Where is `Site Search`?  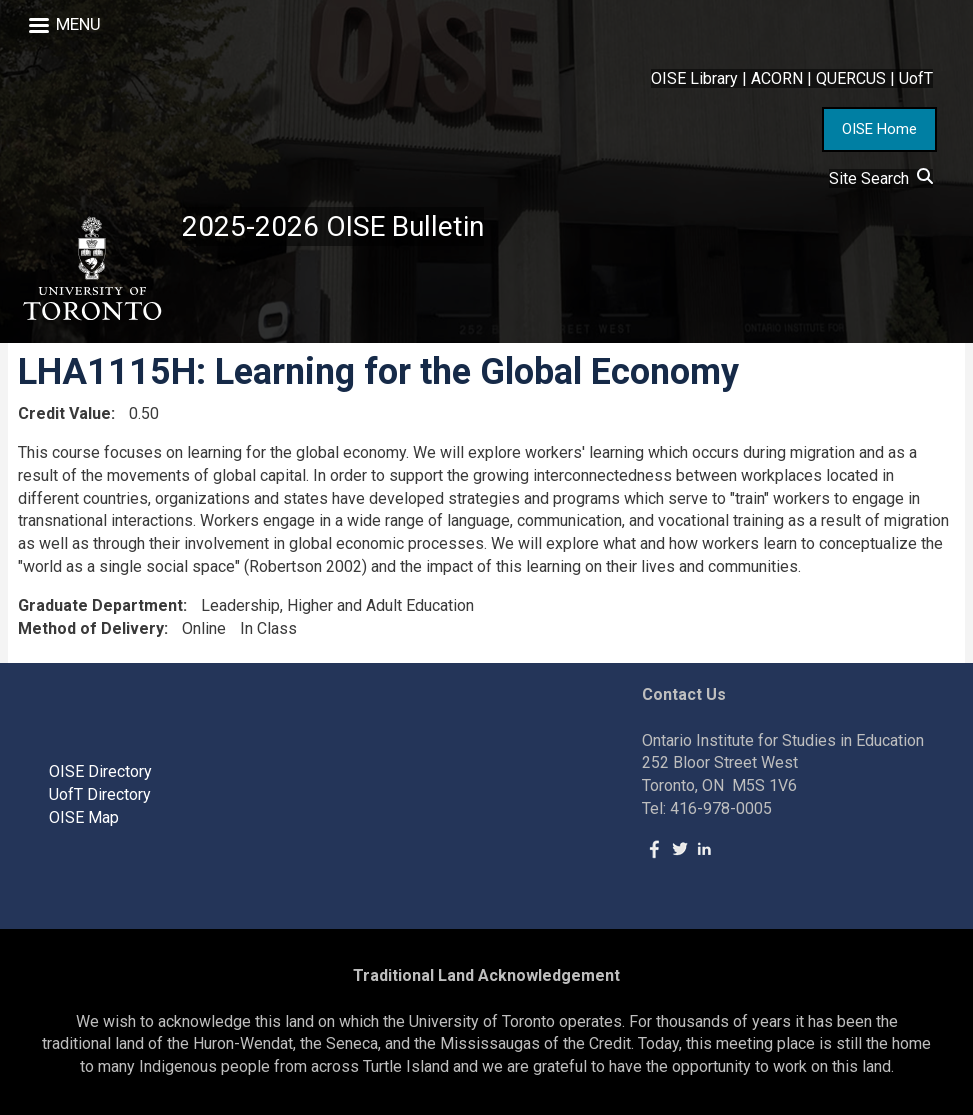
Site Search is located at coordinates (881, 178).